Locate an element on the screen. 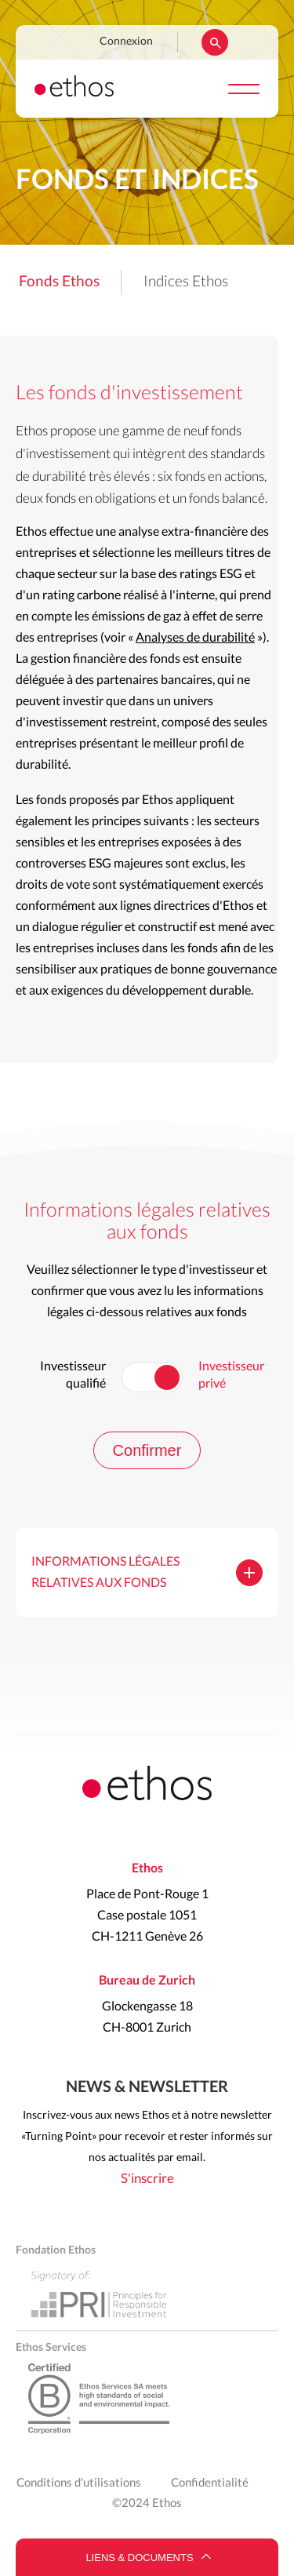 This screenshot has height=2576, width=294. Indices Ethos is located at coordinates (185, 282).